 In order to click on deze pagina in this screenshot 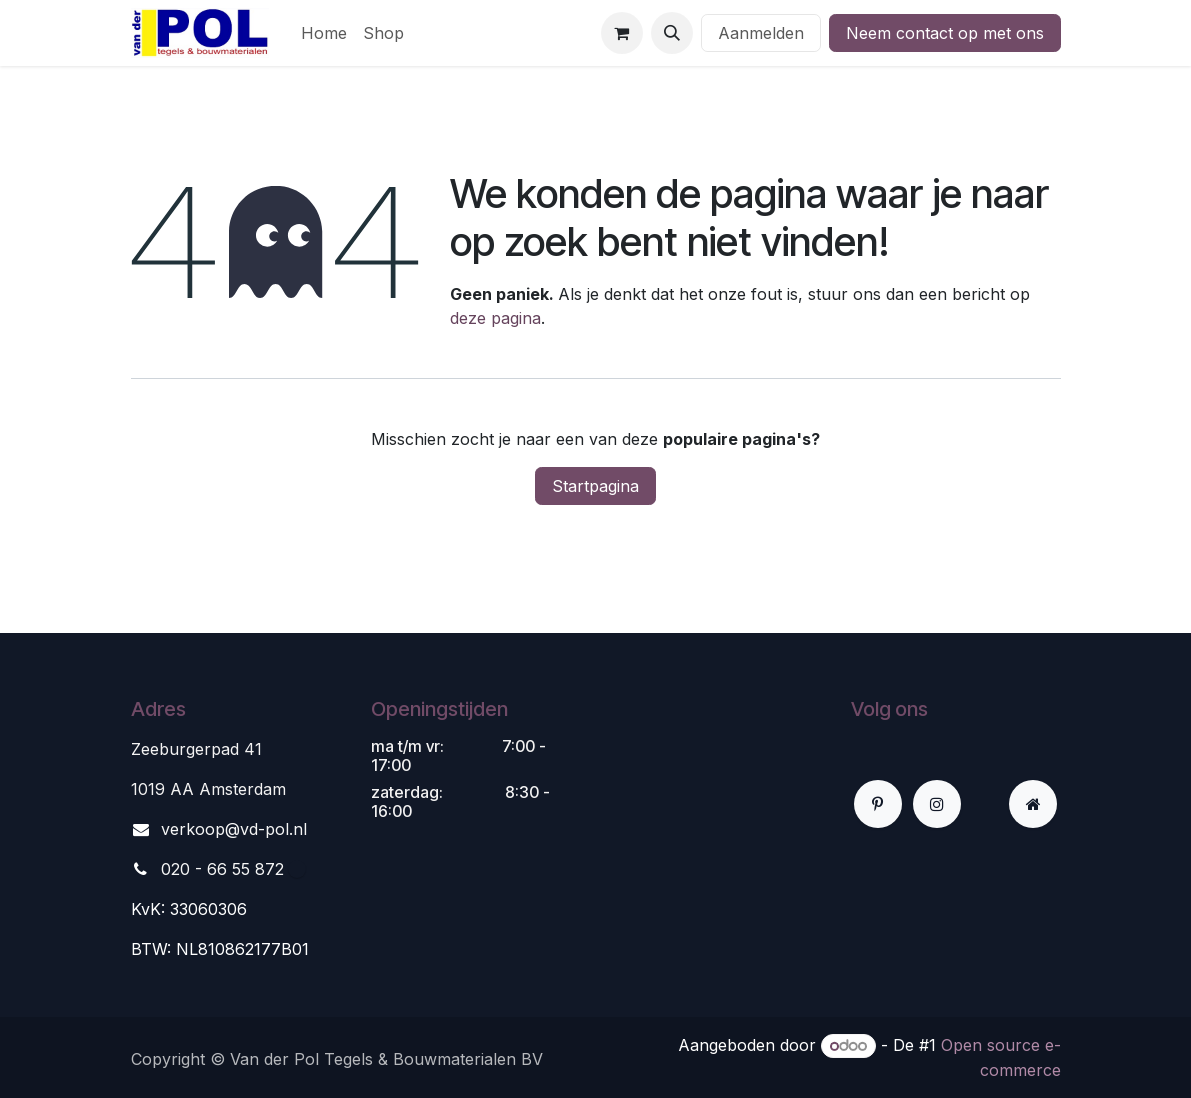, I will do `click(495, 318)`.